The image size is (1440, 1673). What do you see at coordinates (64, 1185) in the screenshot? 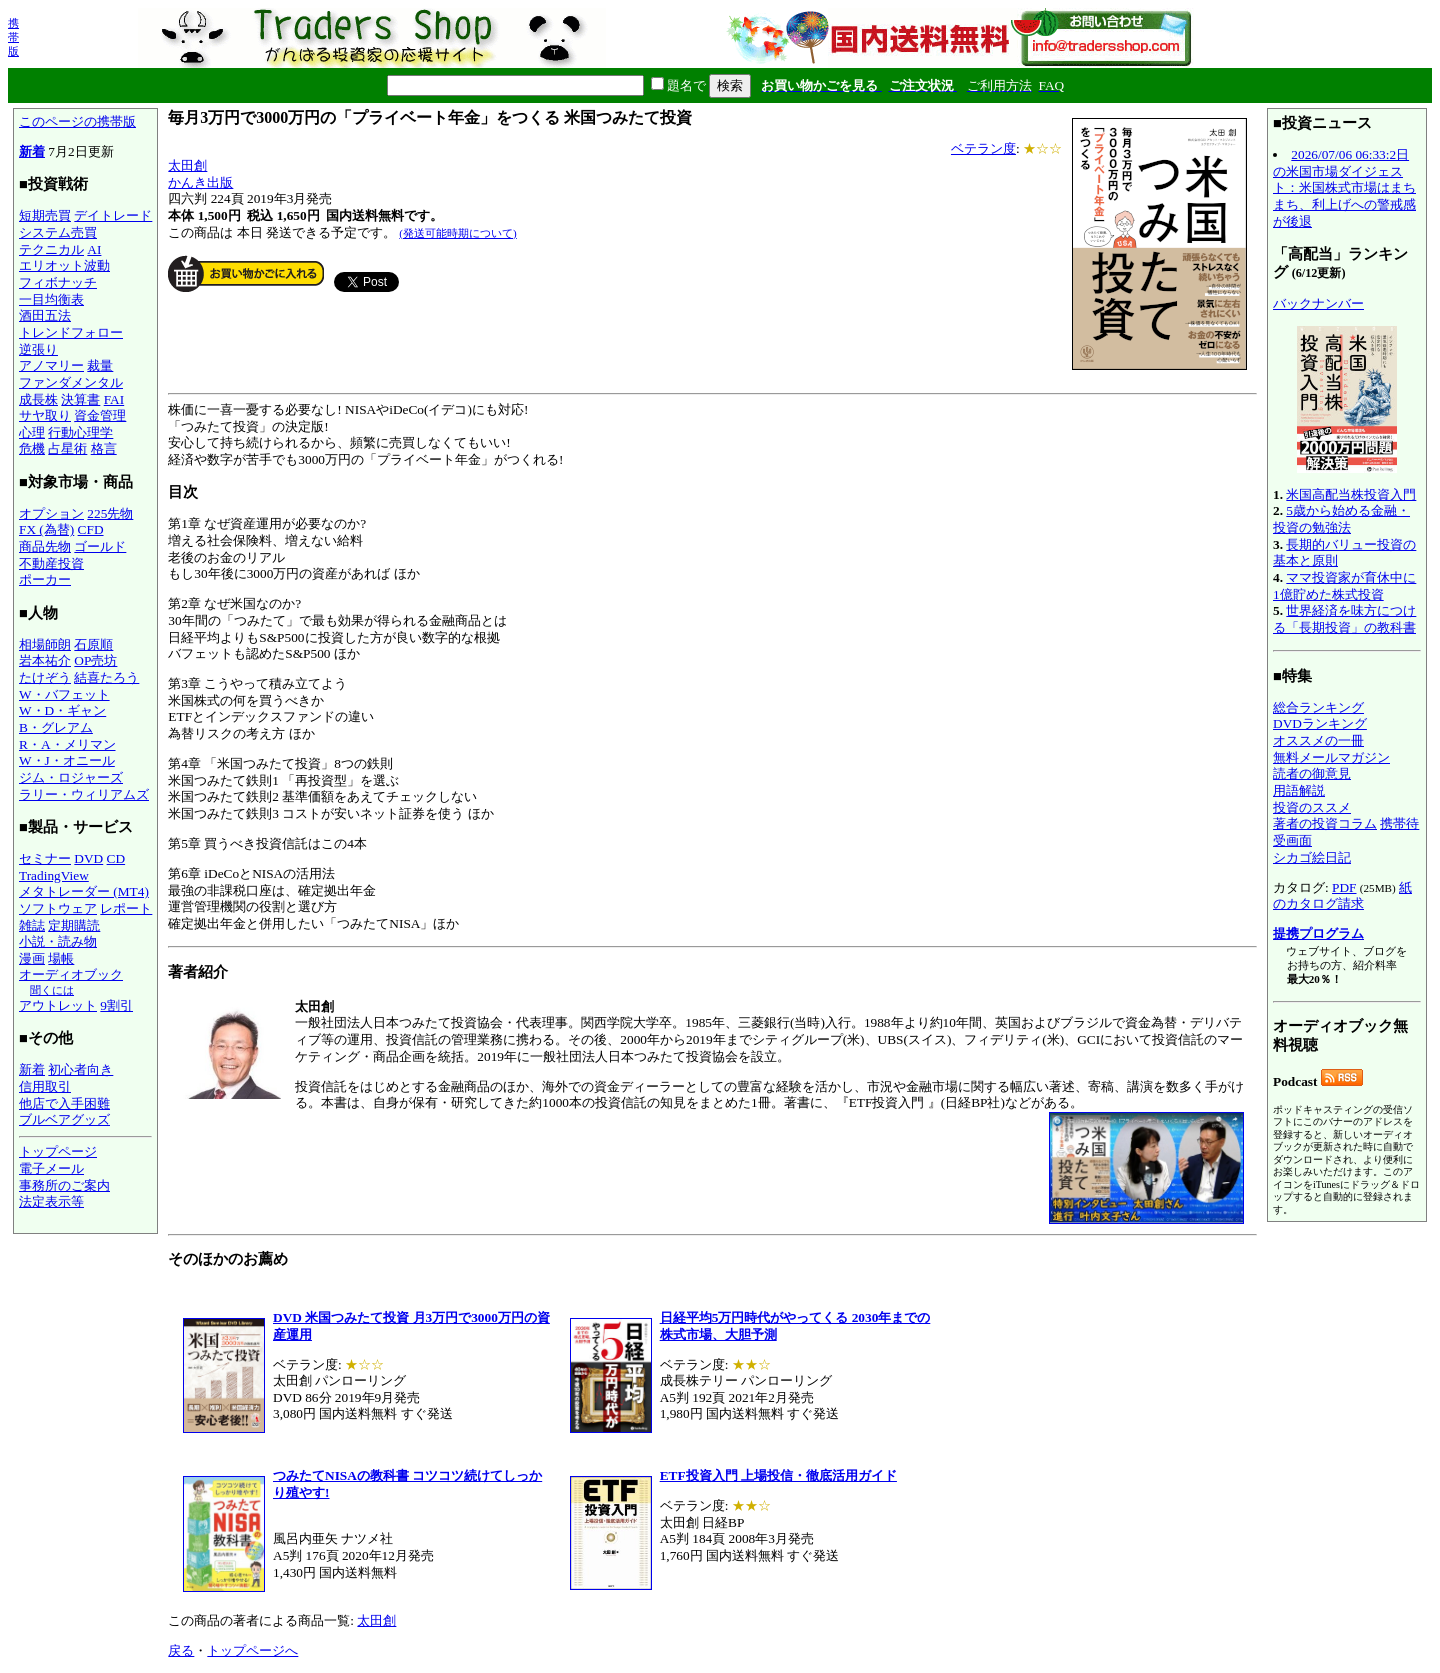
I see `事務所のご案内` at bounding box center [64, 1185].